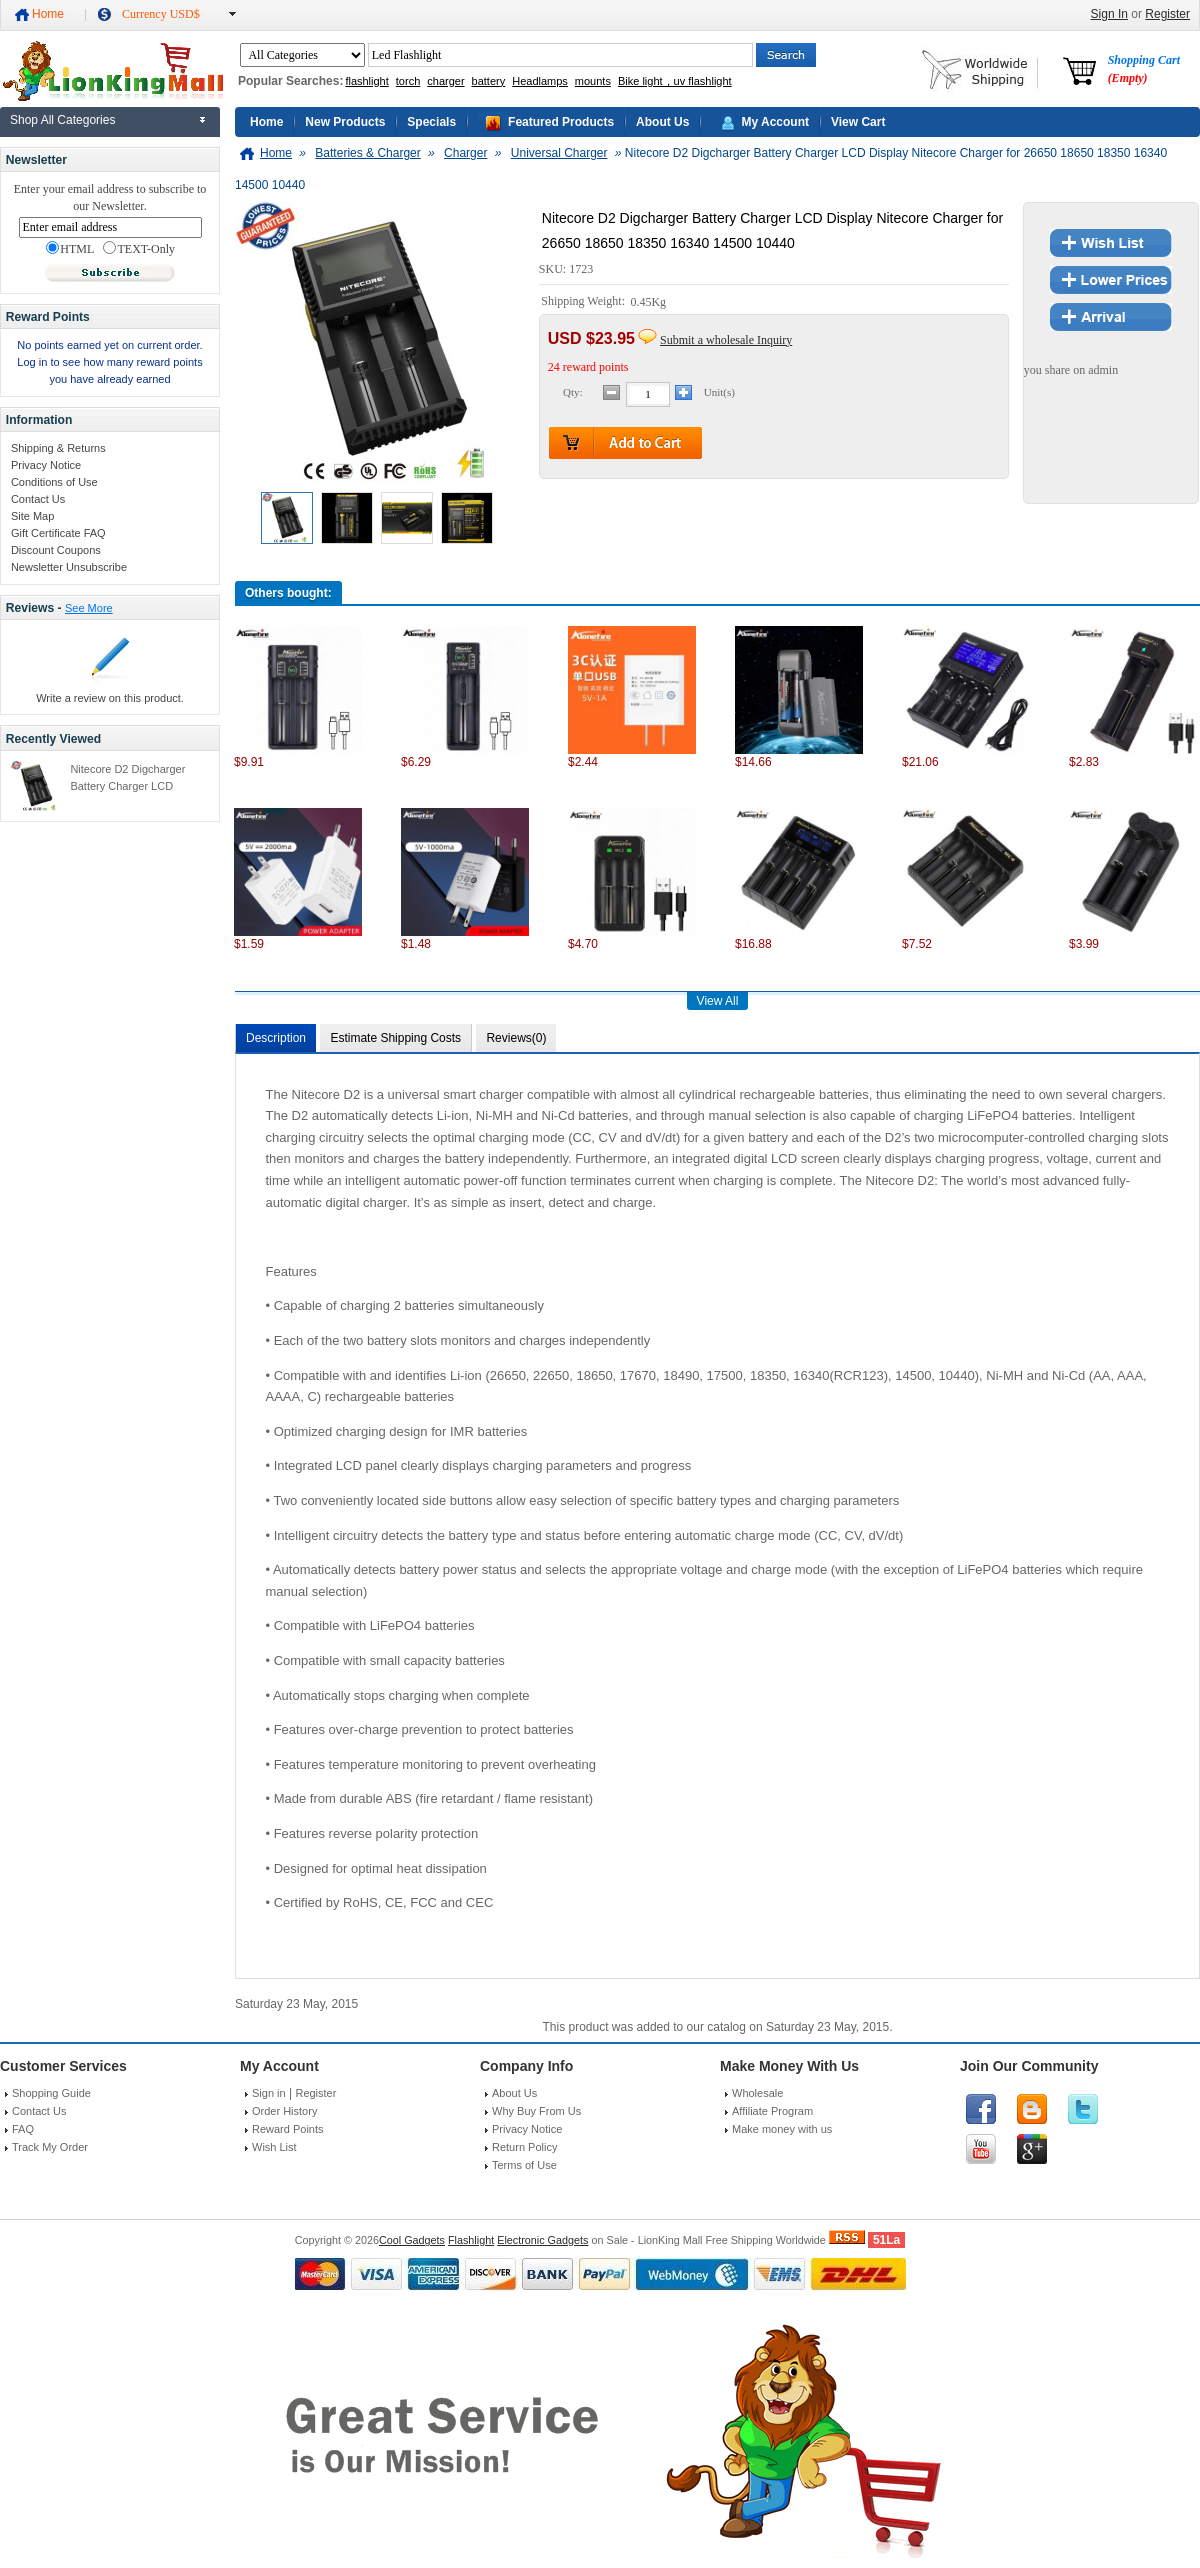  Describe the element at coordinates (269, 2093) in the screenshot. I see `Sign in` at that location.